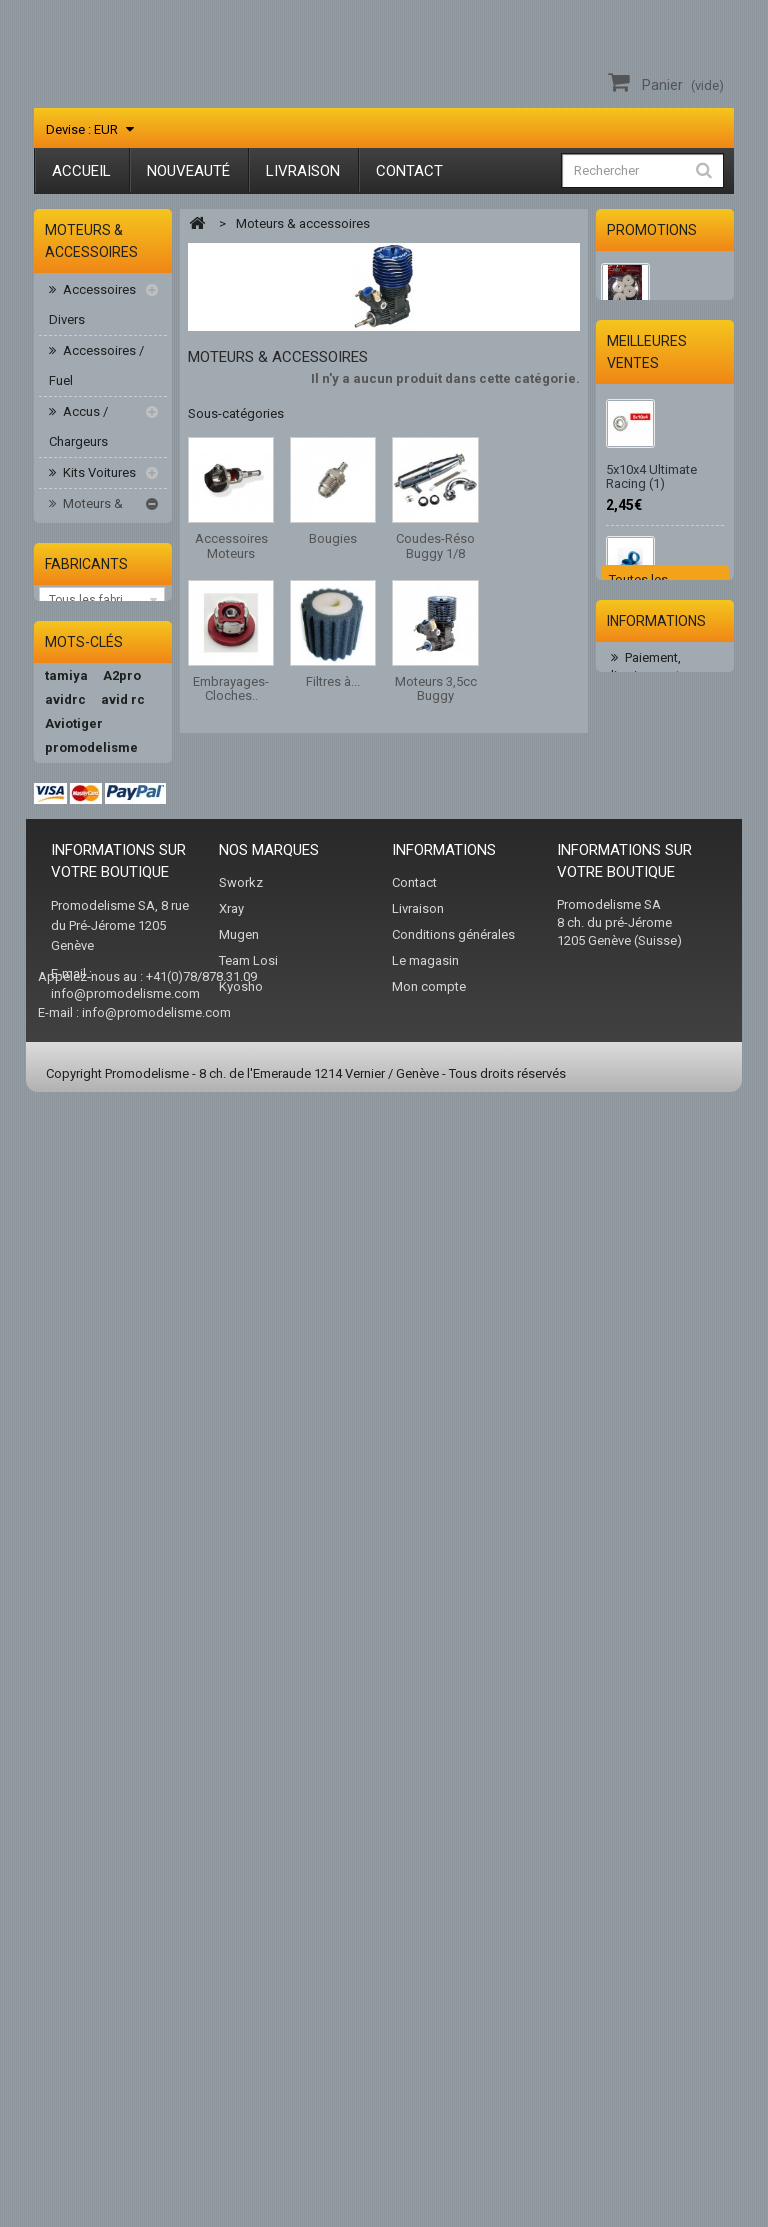  I want to click on Kits Voitures, so click(98, 475).